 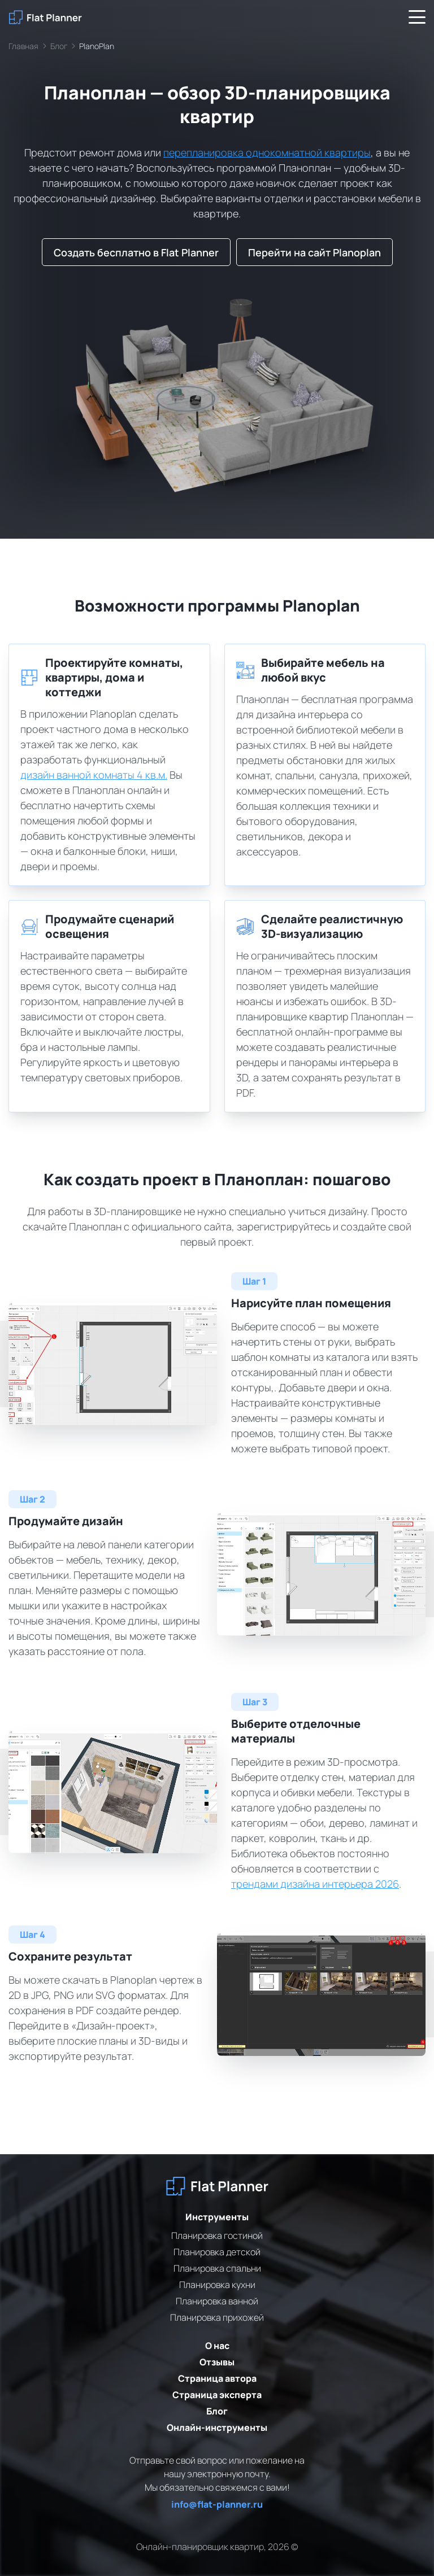 I want to click on Главная, so click(x=23, y=46).